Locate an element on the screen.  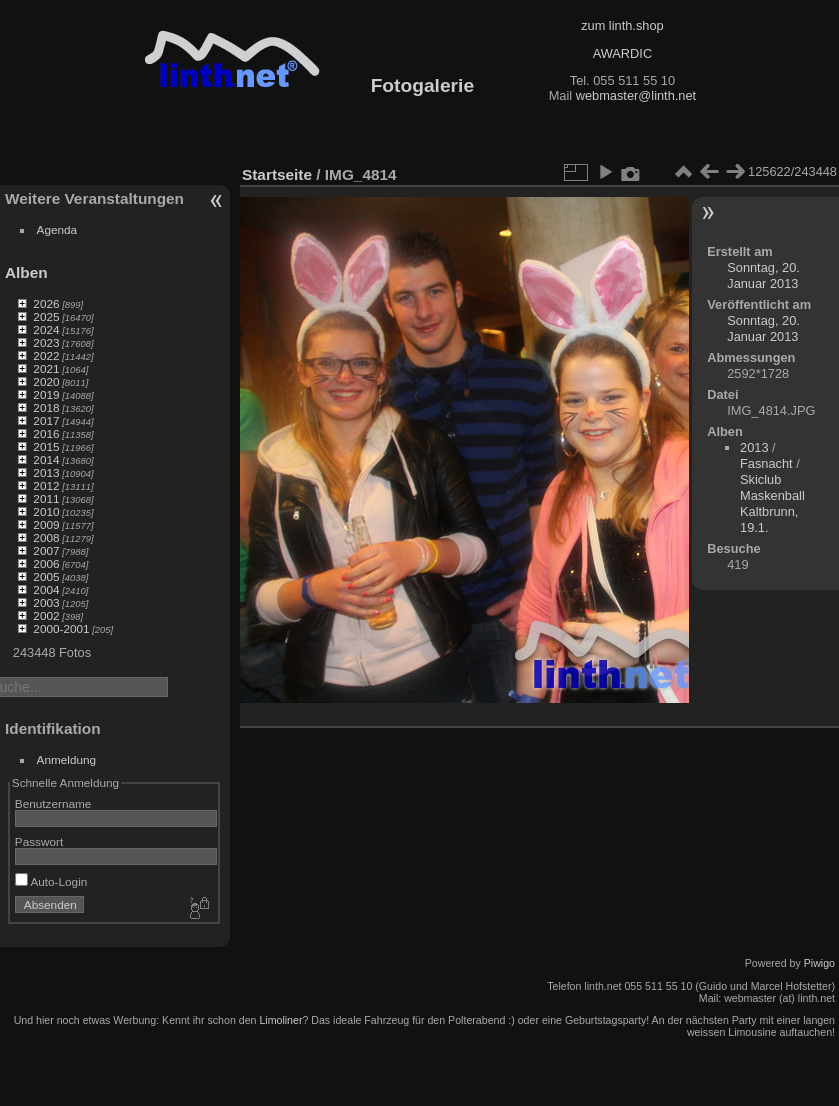
2022 is located at coordinates (46, 355).